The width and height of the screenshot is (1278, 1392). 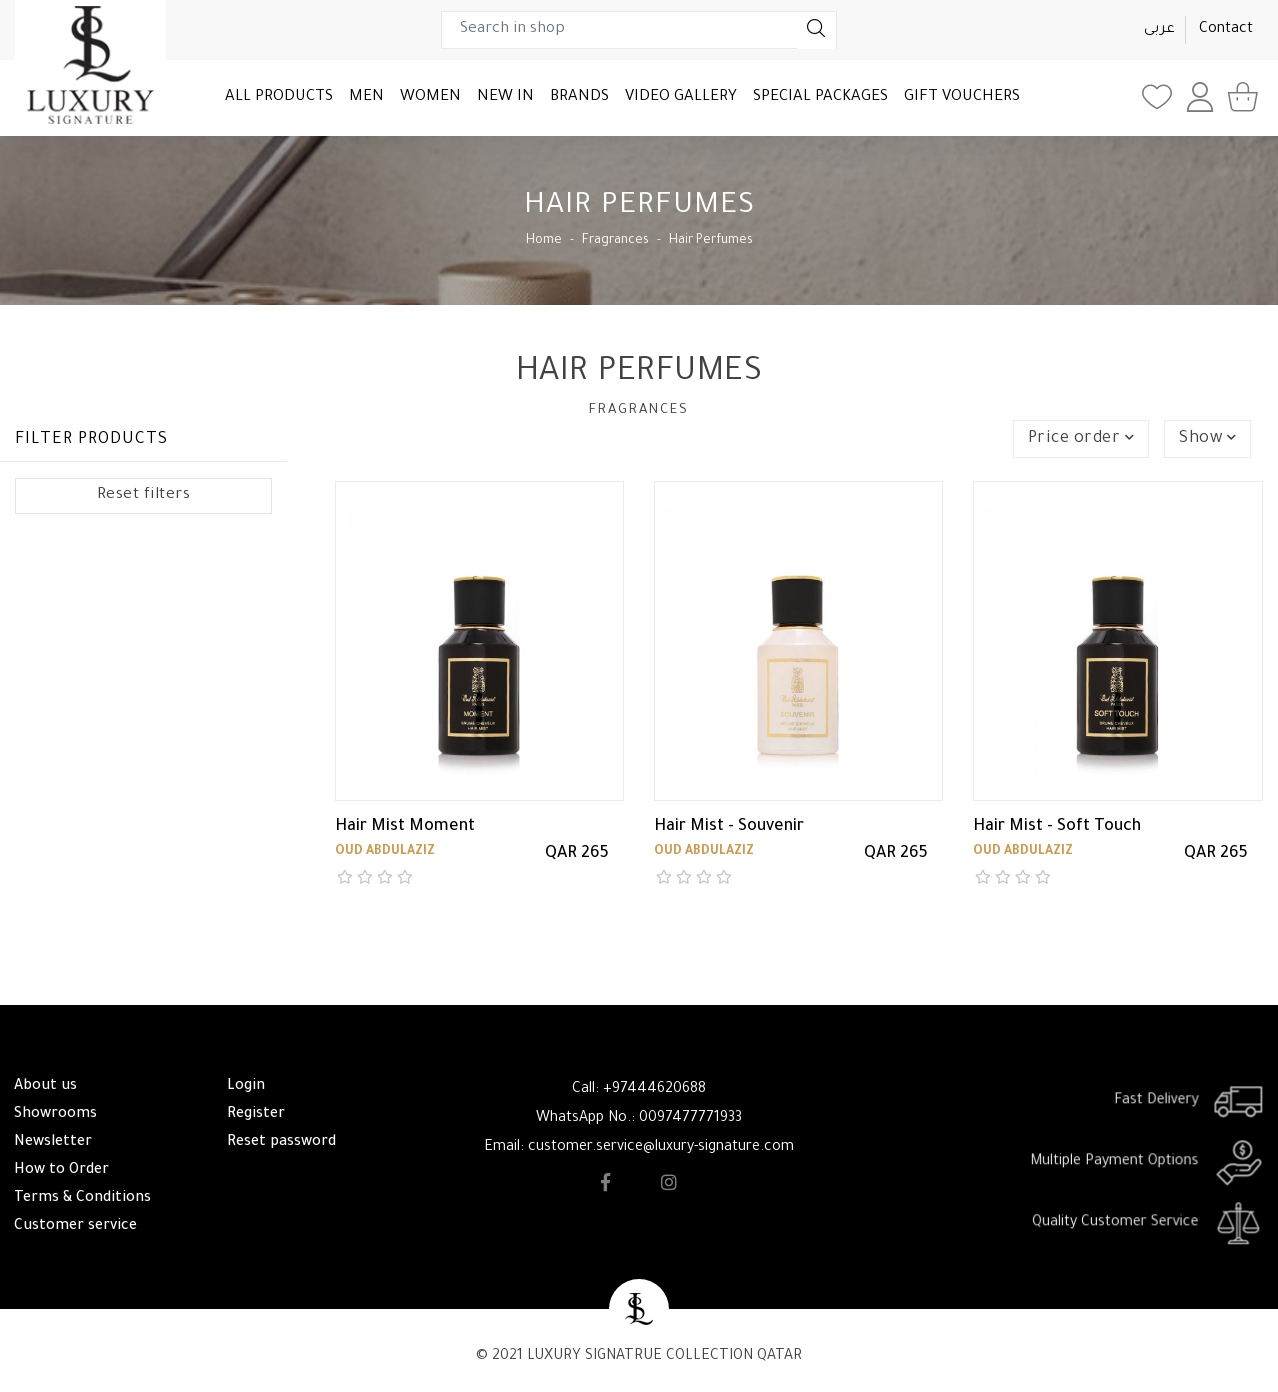 What do you see at coordinates (1226, 30) in the screenshot?
I see `Contact` at bounding box center [1226, 30].